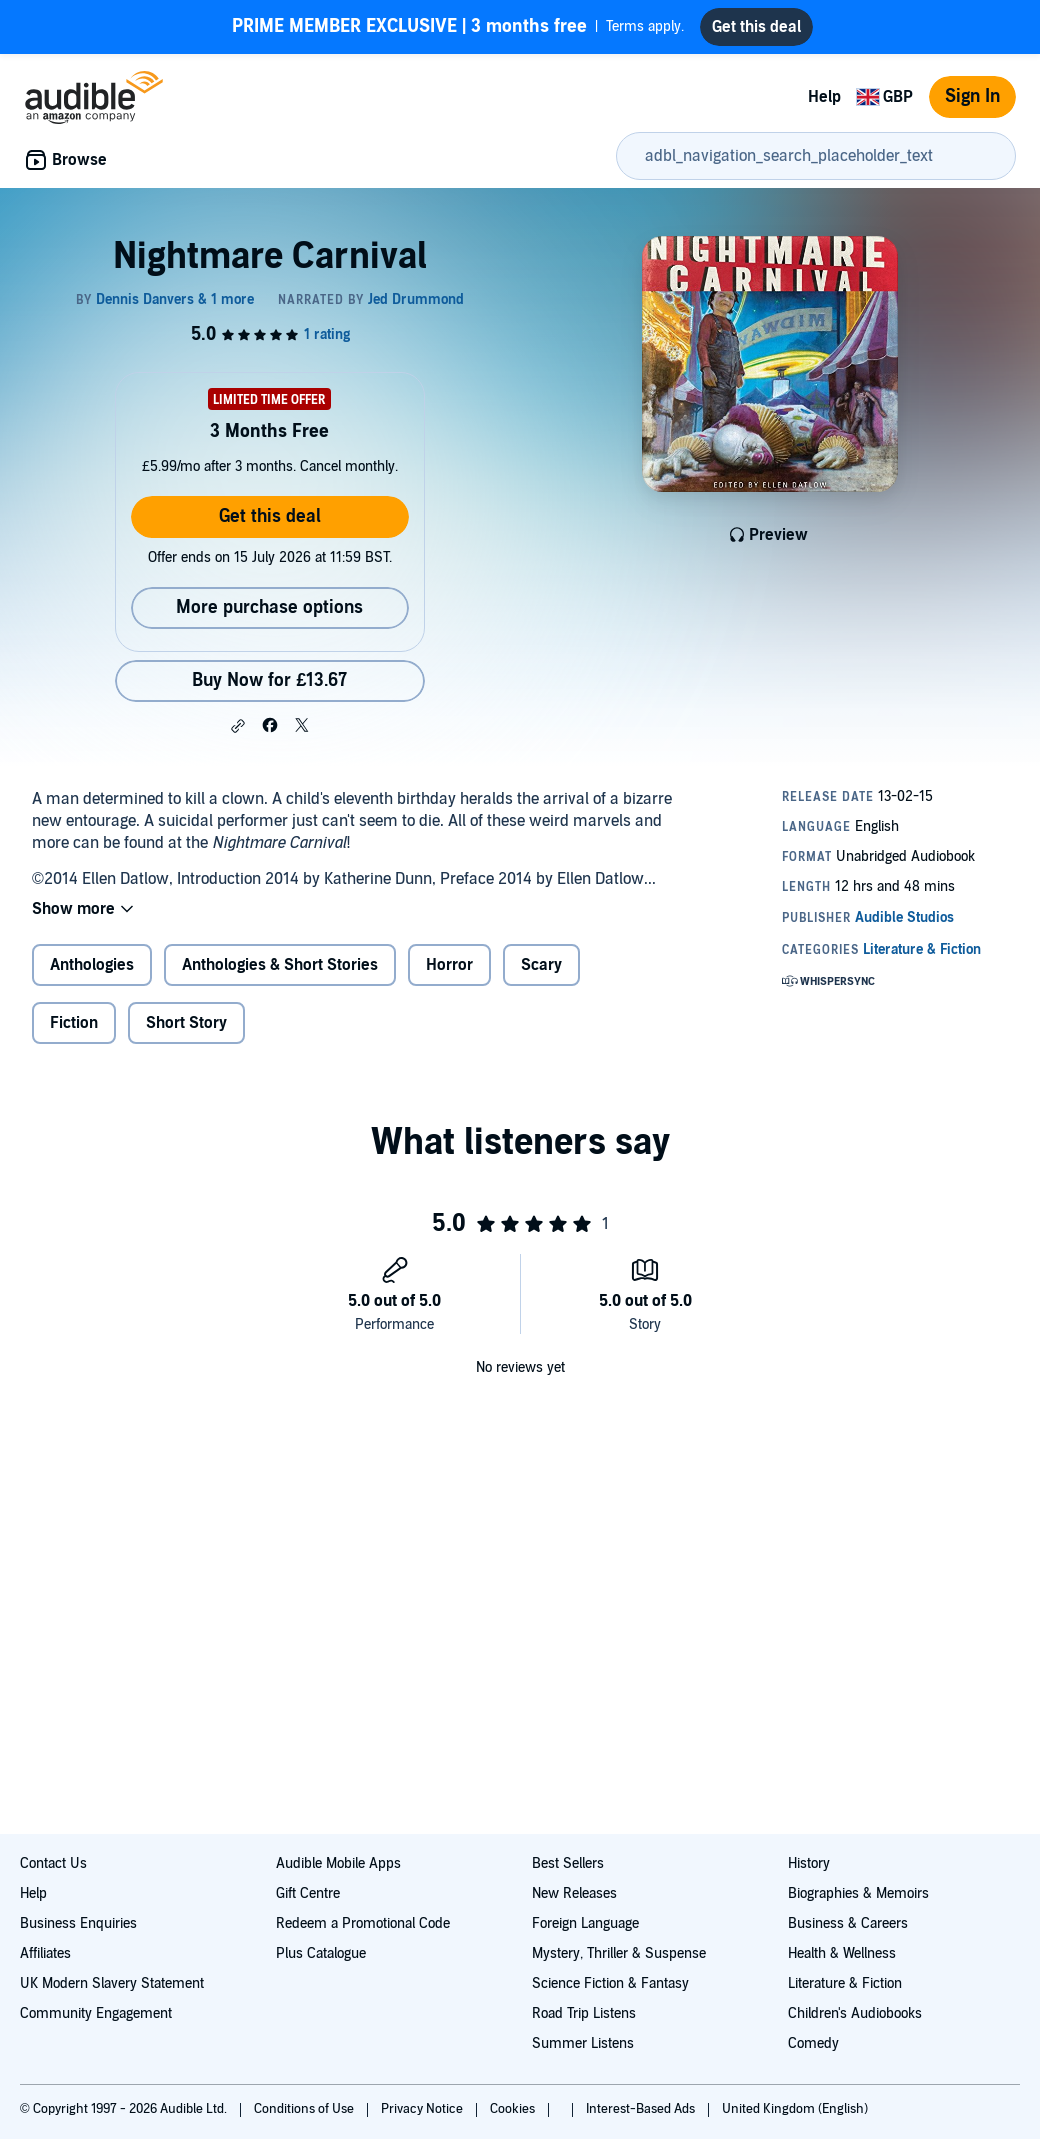 The image size is (1040, 2139). Describe the element at coordinates (584, 2013) in the screenshot. I see `Road Trip Listens` at that location.